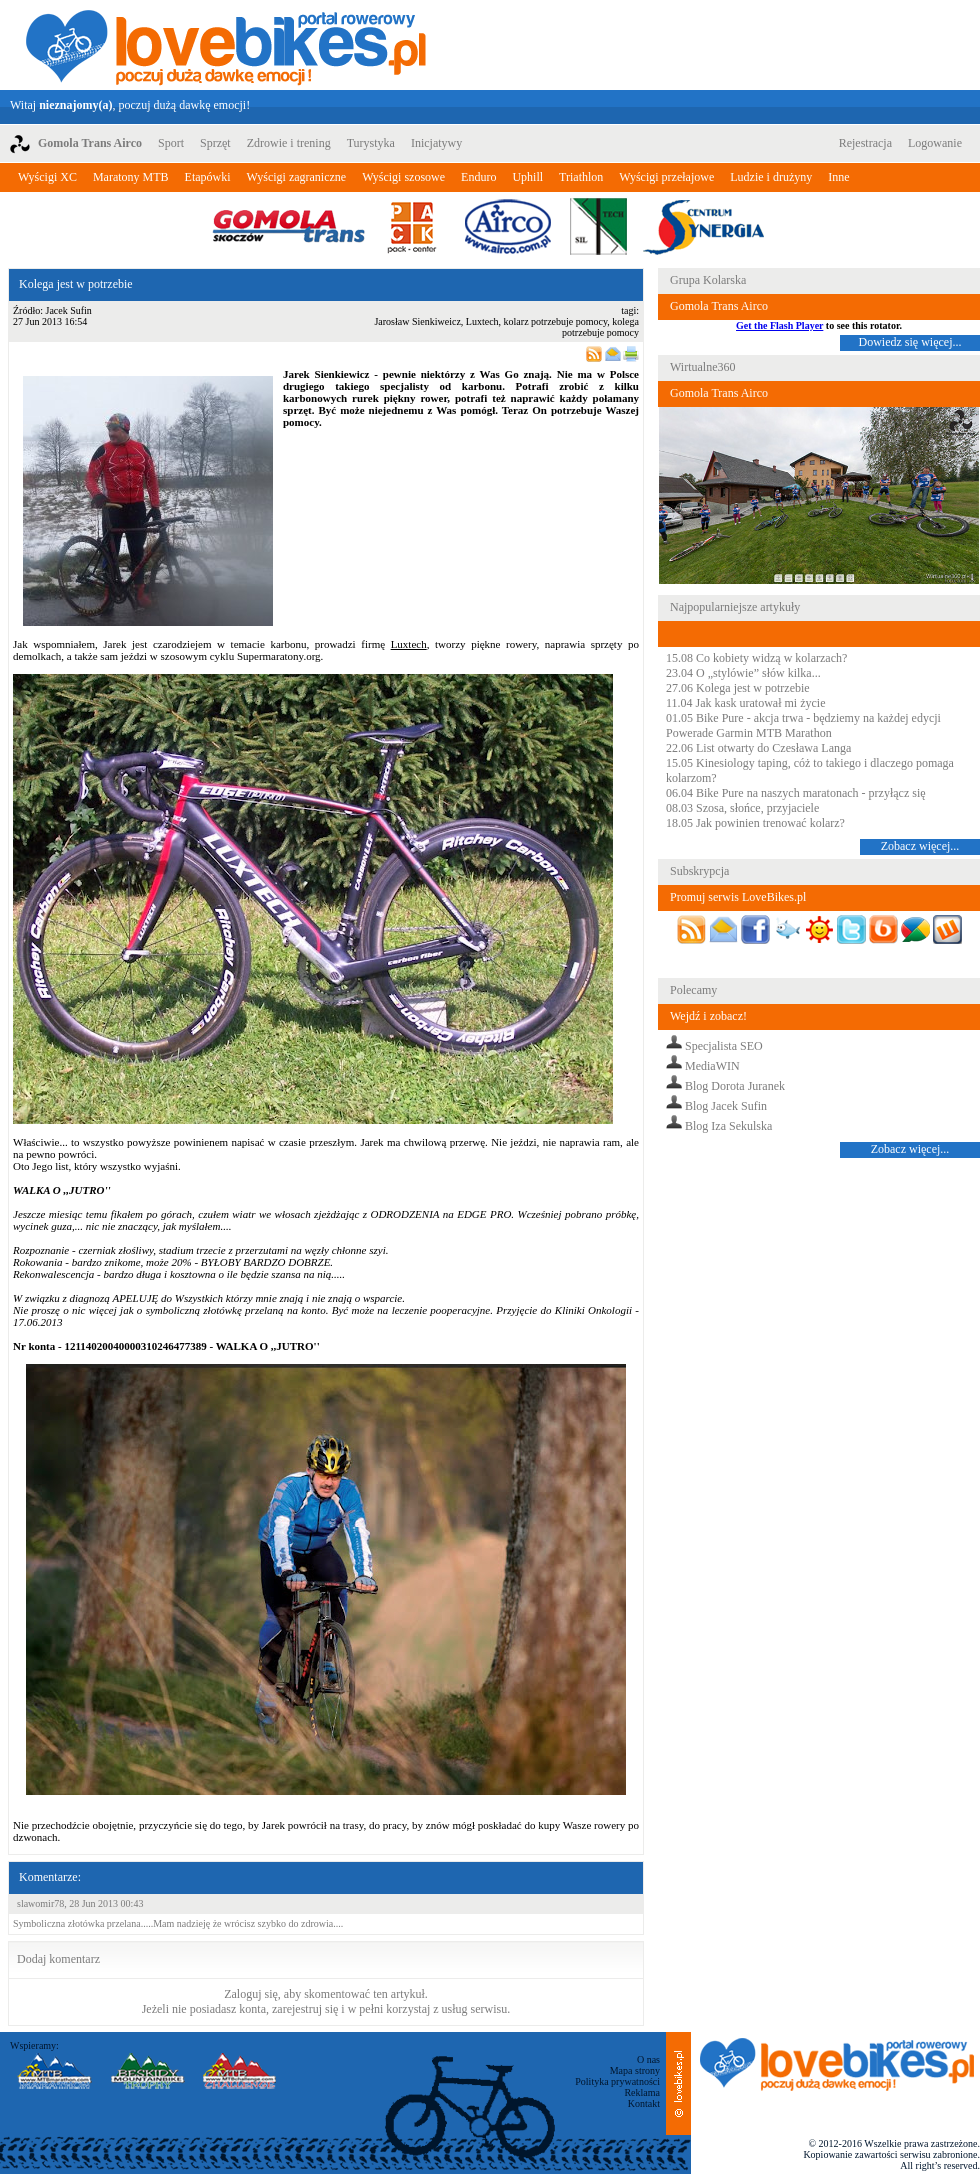 The width and height of the screenshot is (980, 2174). What do you see at coordinates (755, 823) in the screenshot?
I see `18.05 Jak powinien trenować kolarz?` at bounding box center [755, 823].